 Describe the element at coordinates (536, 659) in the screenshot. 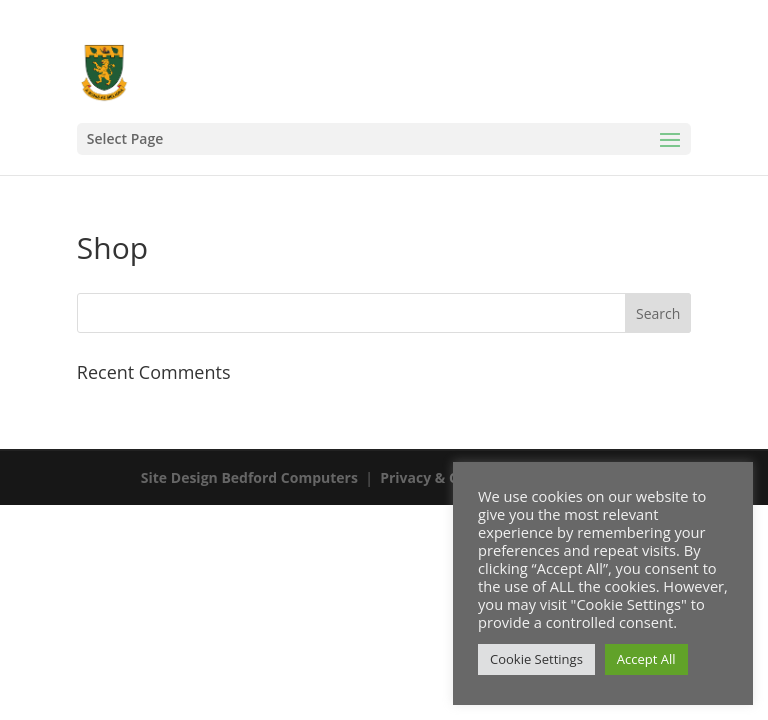

I see `Cookie Settings [button]` at that location.